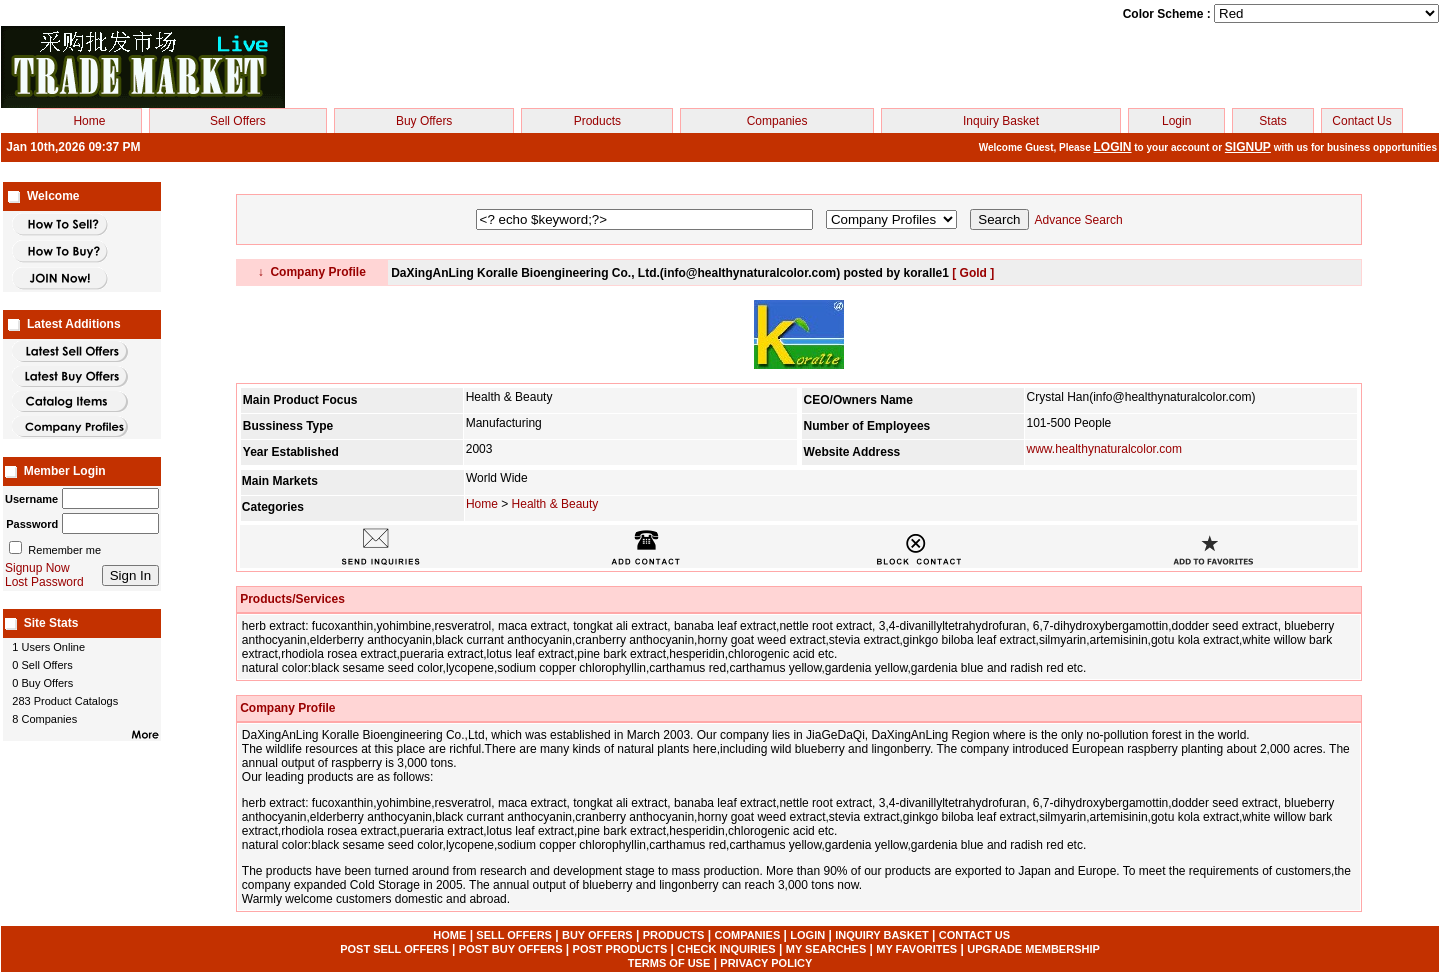 The width and height of the screenshot is (1440, 973). What do you see at coordinates (1079, 220) in the screenshot?
I see `Advance Search` at bounding box center [1079, 220].